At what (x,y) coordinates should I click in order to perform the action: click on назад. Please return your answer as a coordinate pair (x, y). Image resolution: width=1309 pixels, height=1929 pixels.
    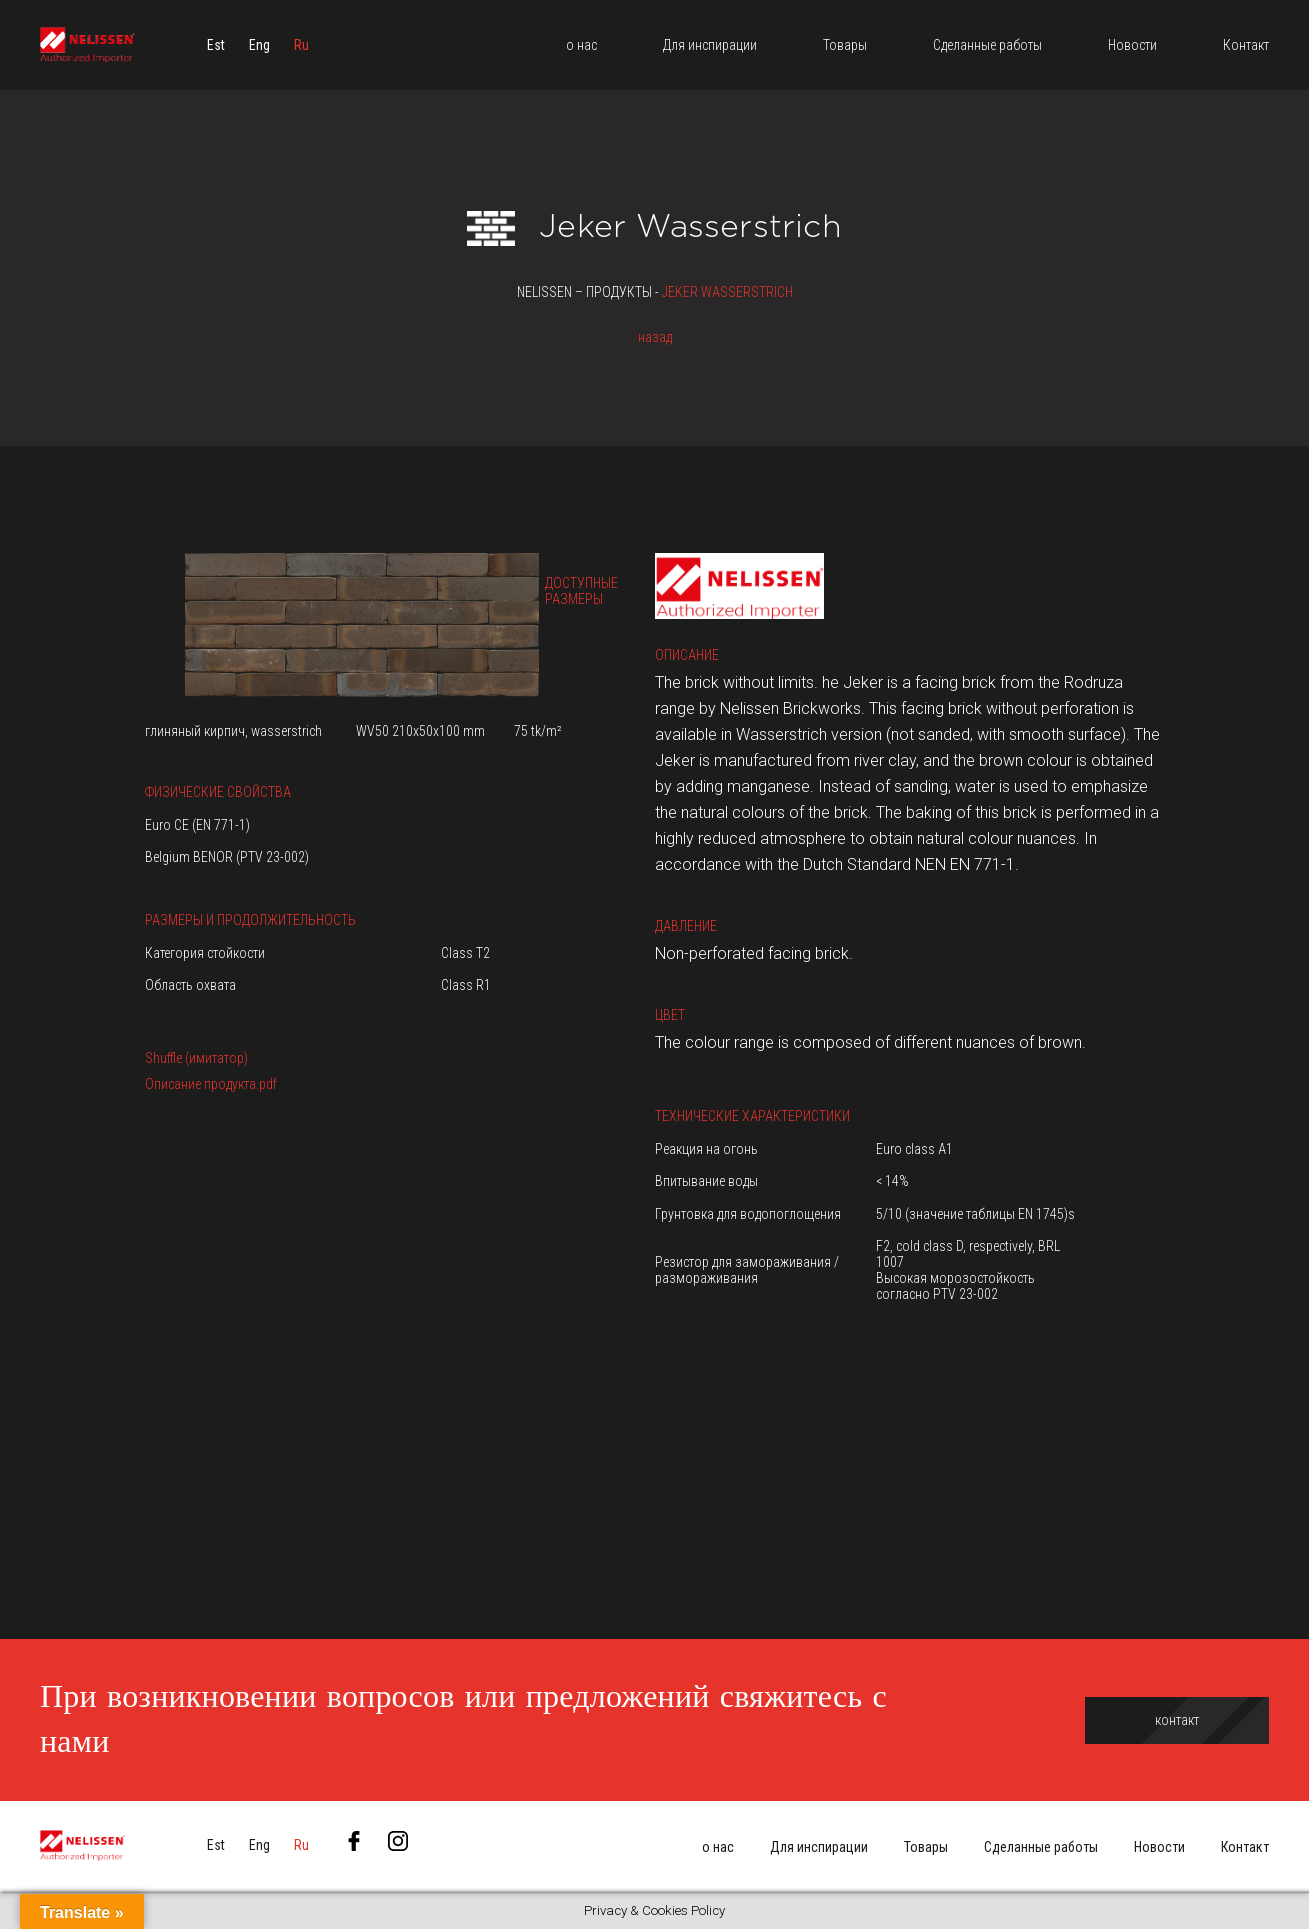
    Looking at the image, I should click on (655, 337).